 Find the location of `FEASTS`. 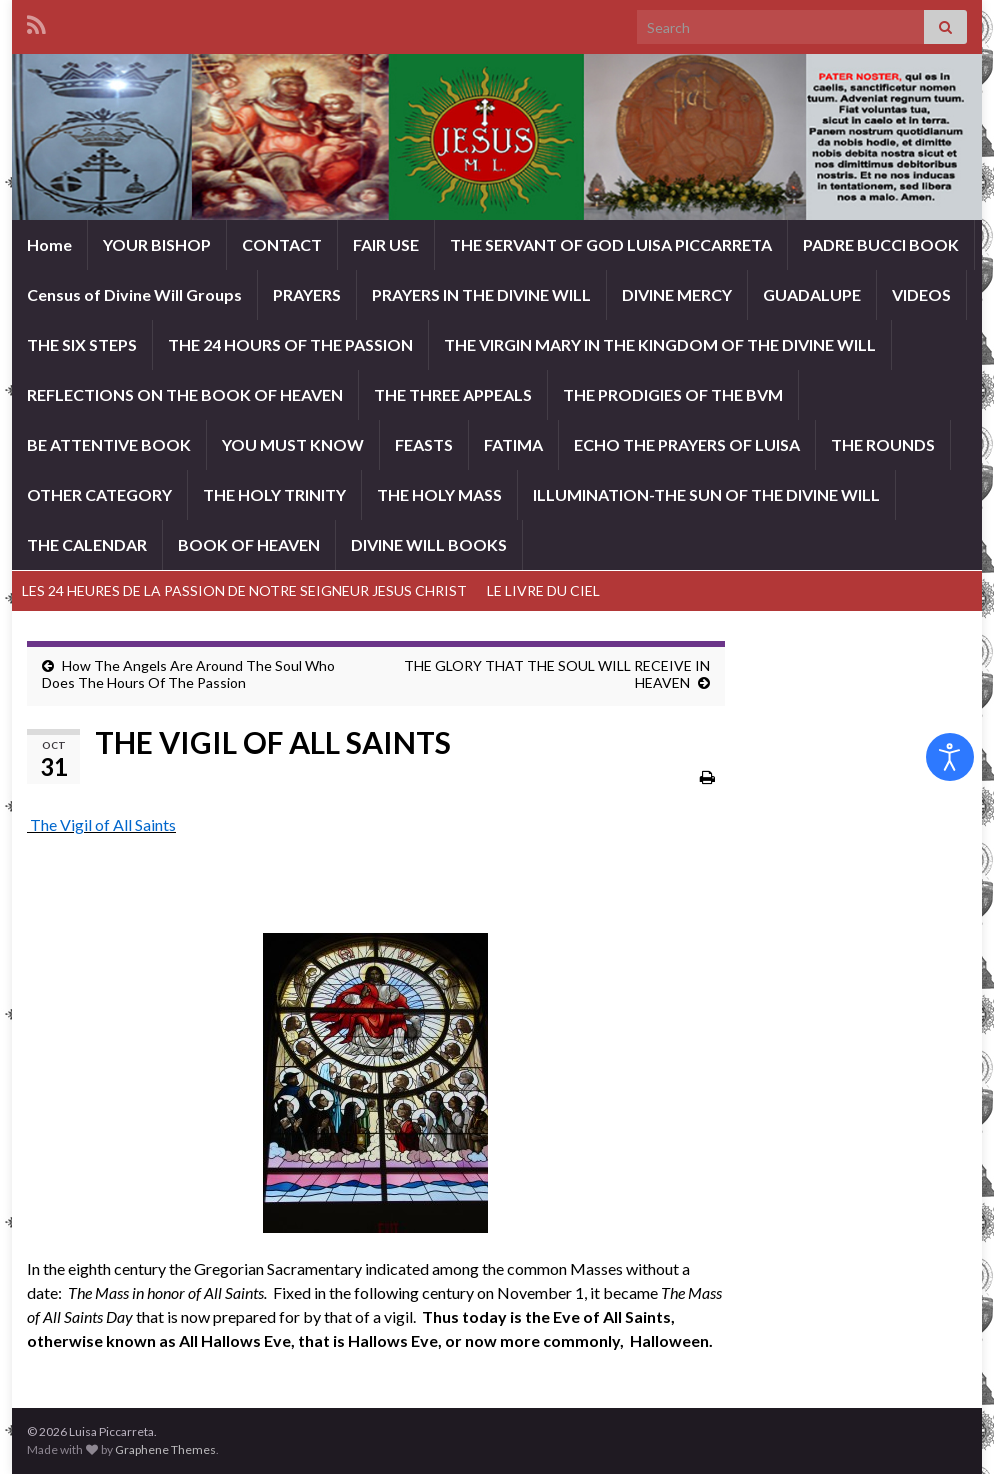

FEASTS is located at coordinates (424, 444).